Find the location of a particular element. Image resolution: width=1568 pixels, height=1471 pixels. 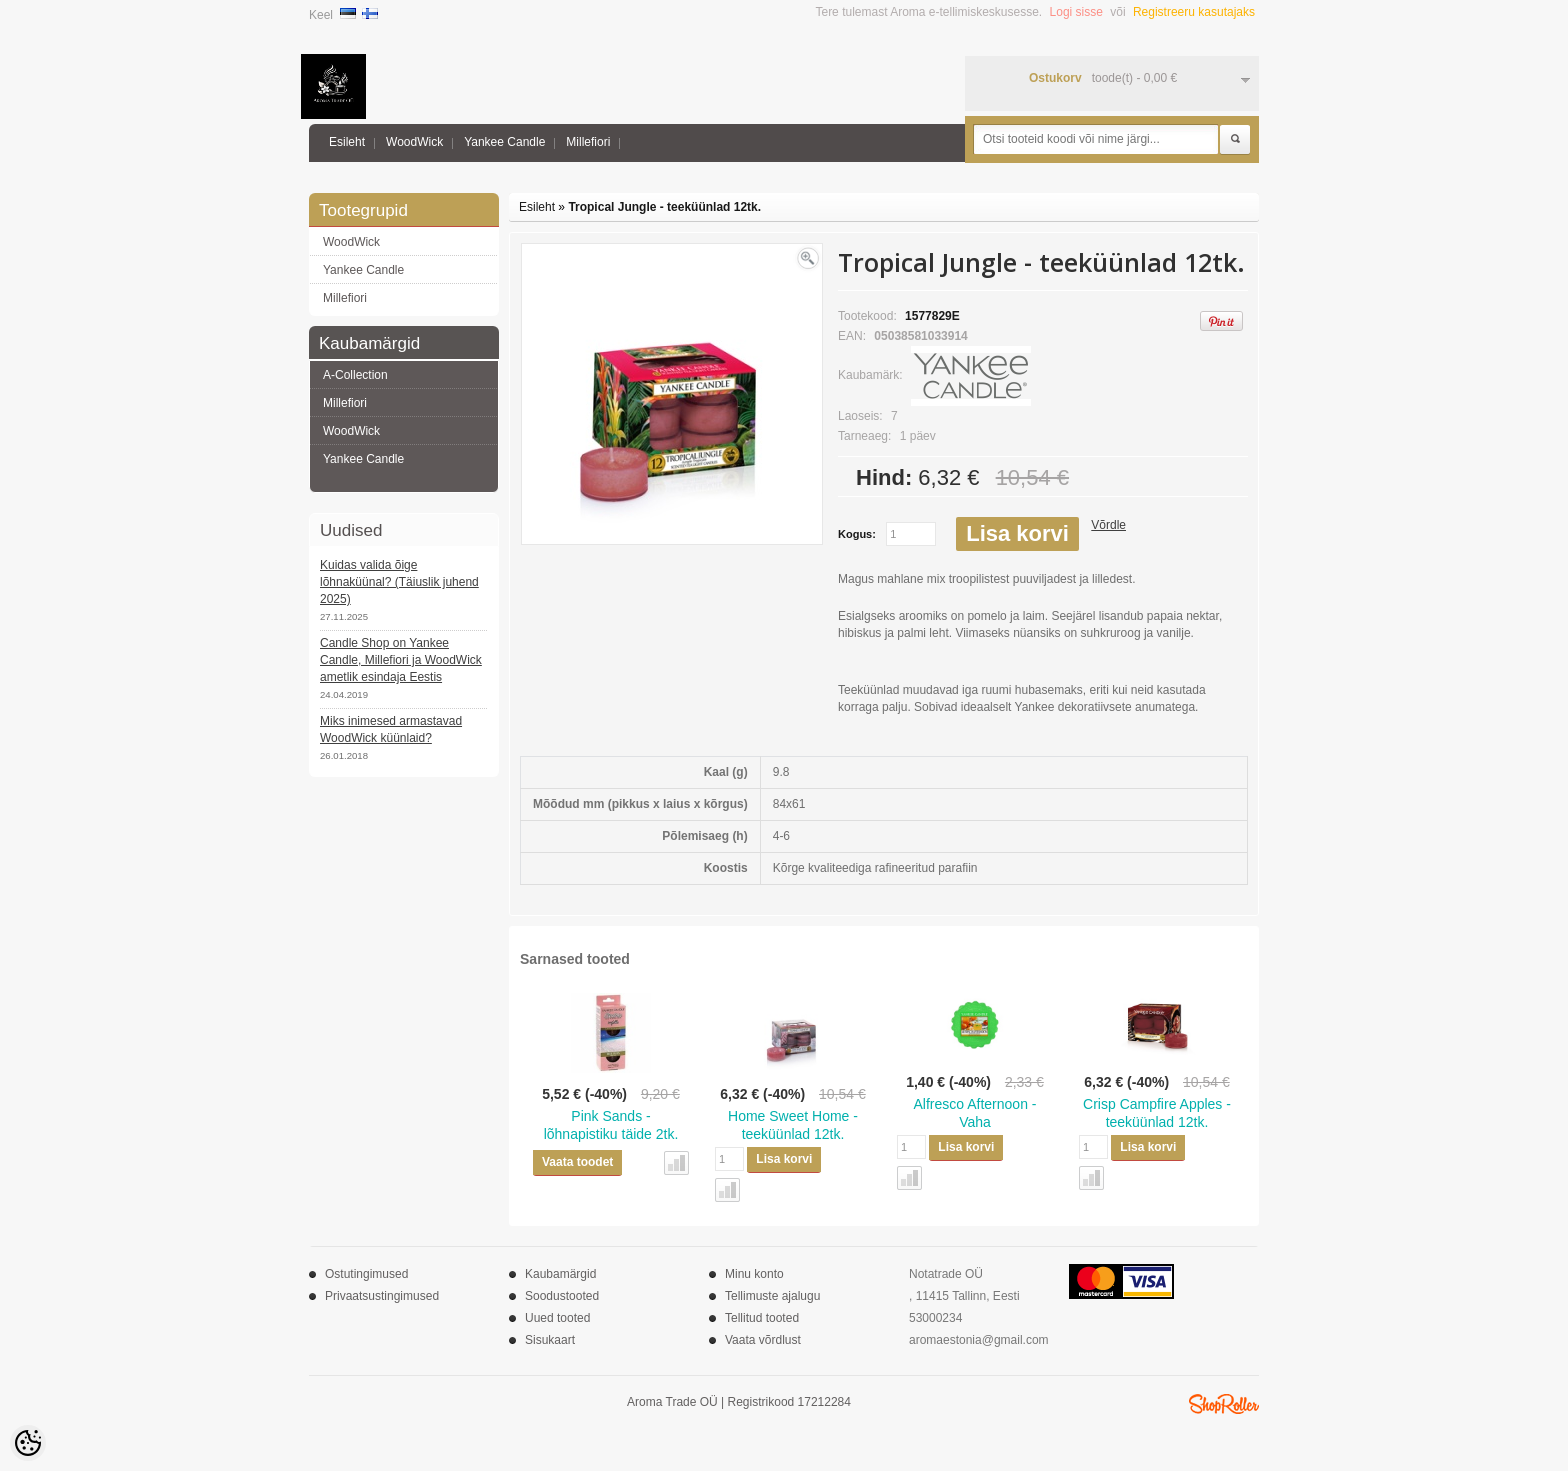

Yankee Candle is located at coordinates (504, 142).